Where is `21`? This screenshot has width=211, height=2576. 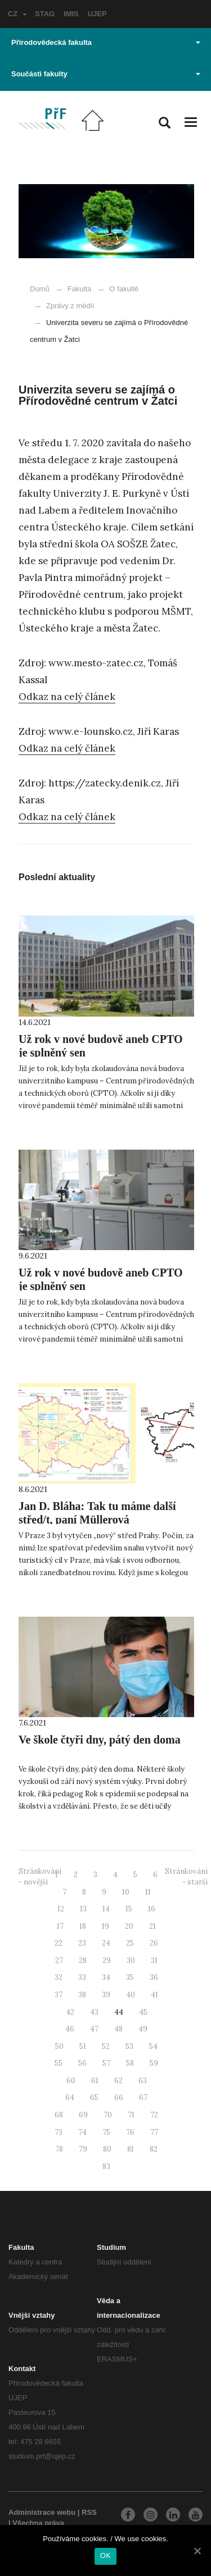 21 is located at coordinates (152, 1926).